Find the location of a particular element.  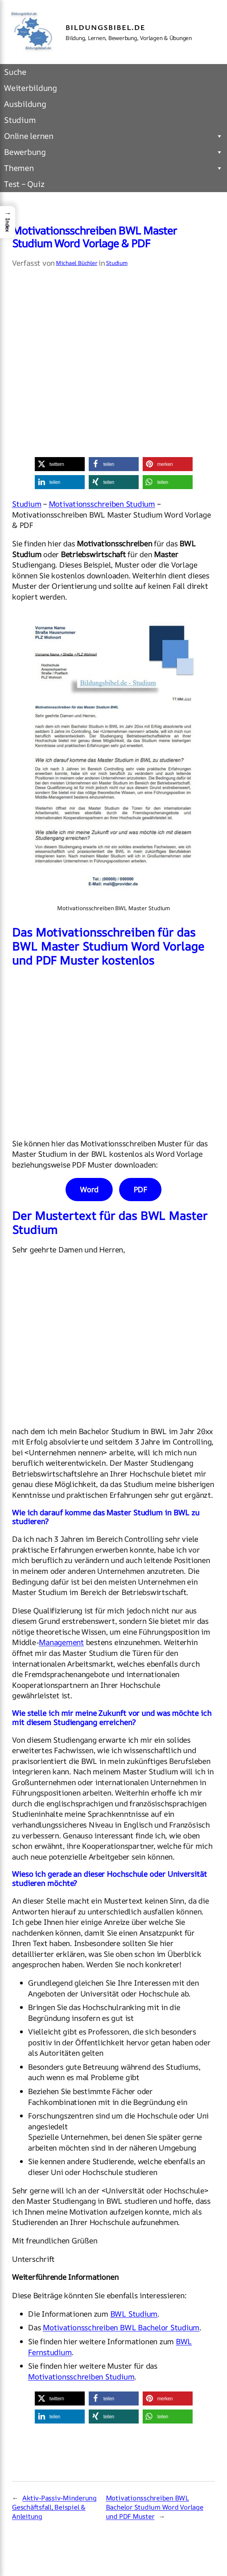

Themen is located at coordinates (113, 168).